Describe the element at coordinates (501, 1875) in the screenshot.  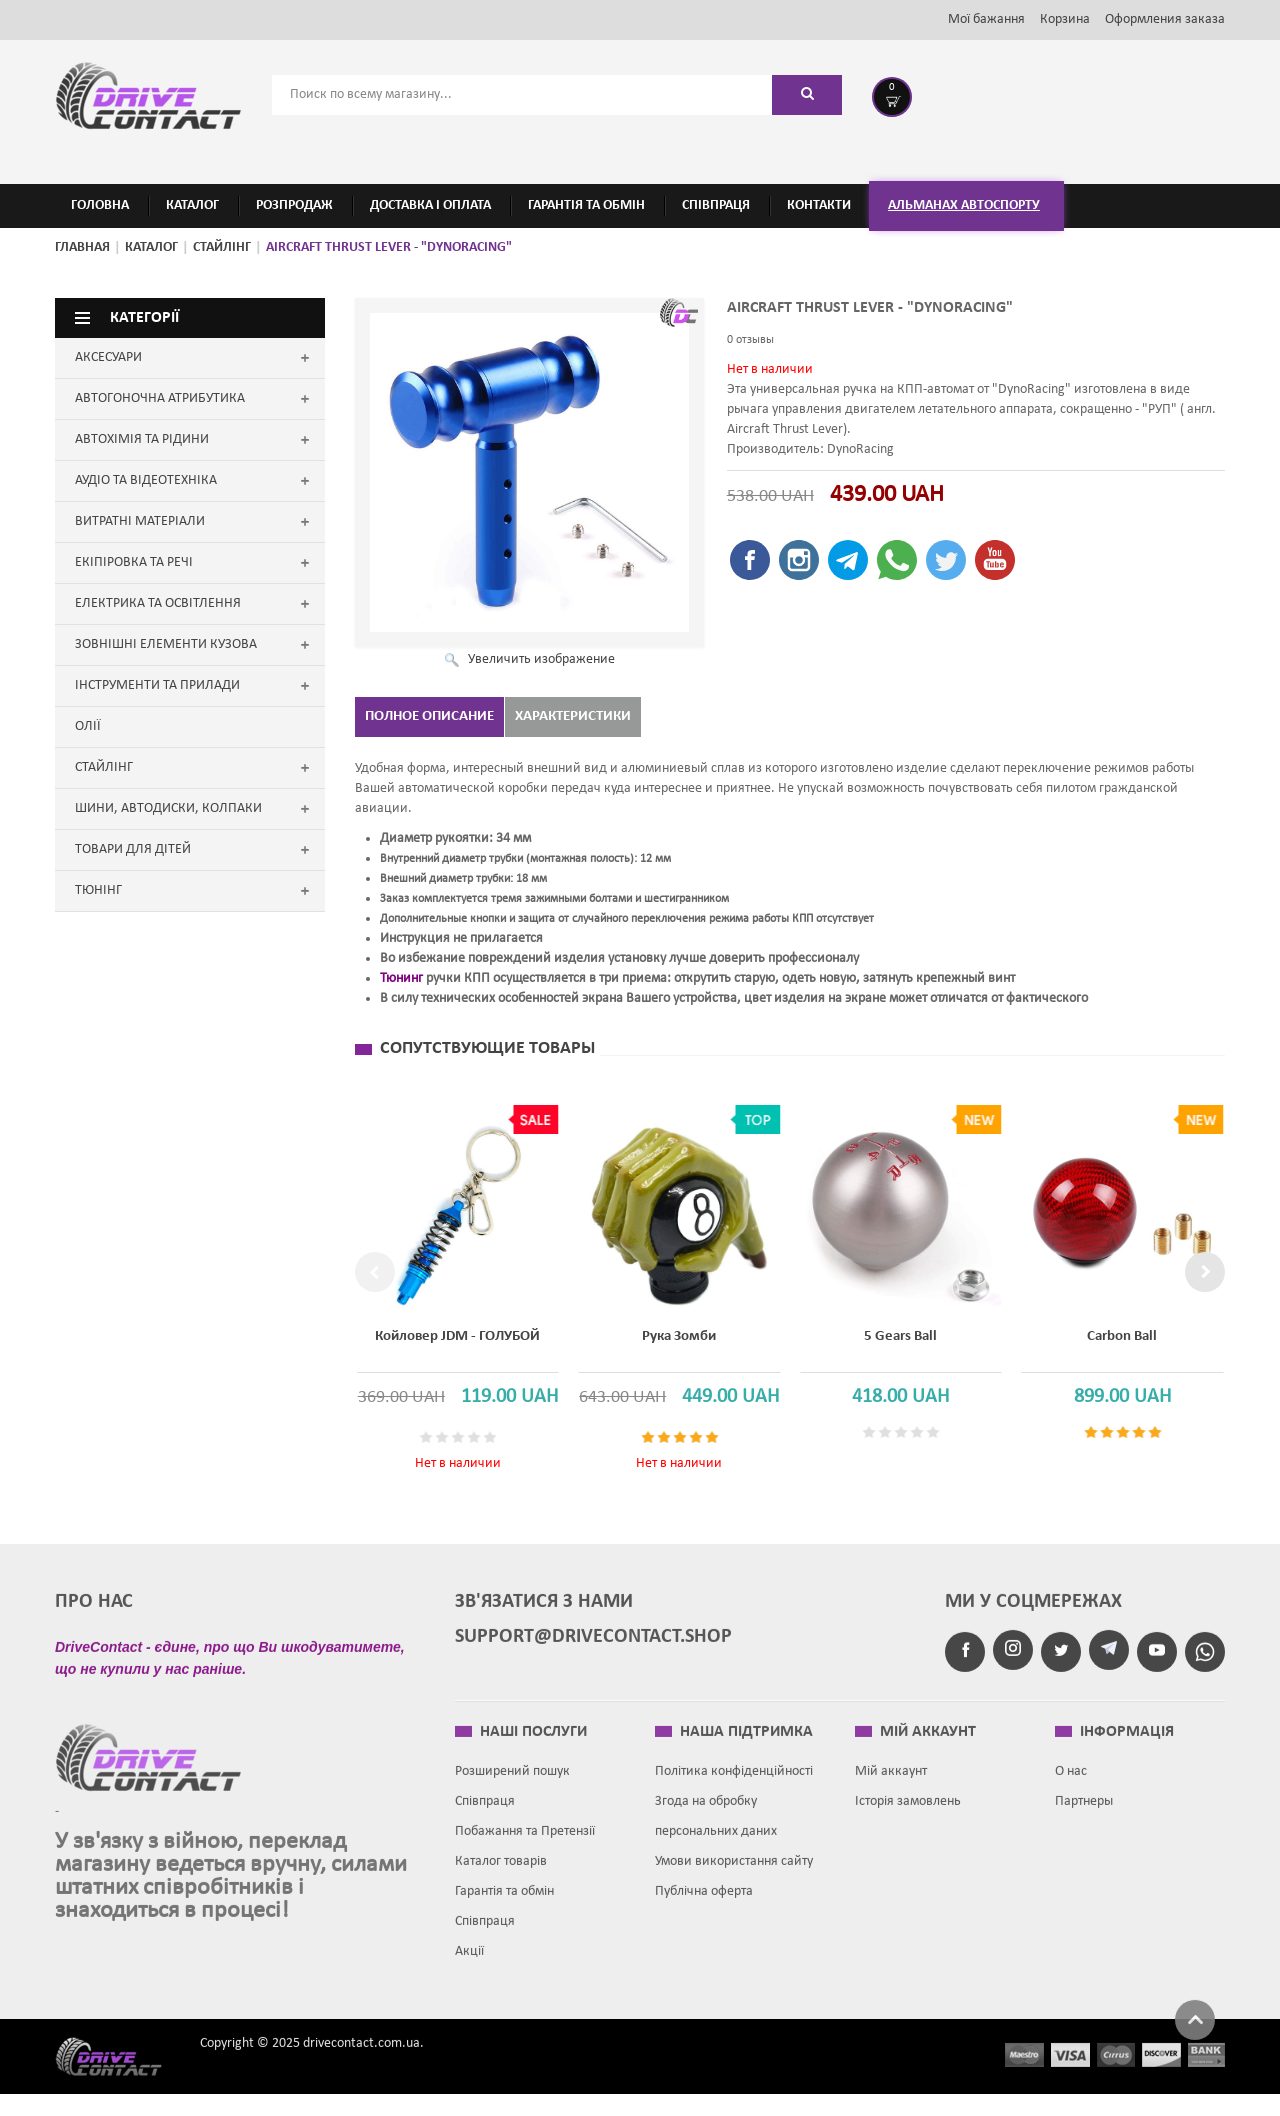
I see `Каталог товарів` at that location.